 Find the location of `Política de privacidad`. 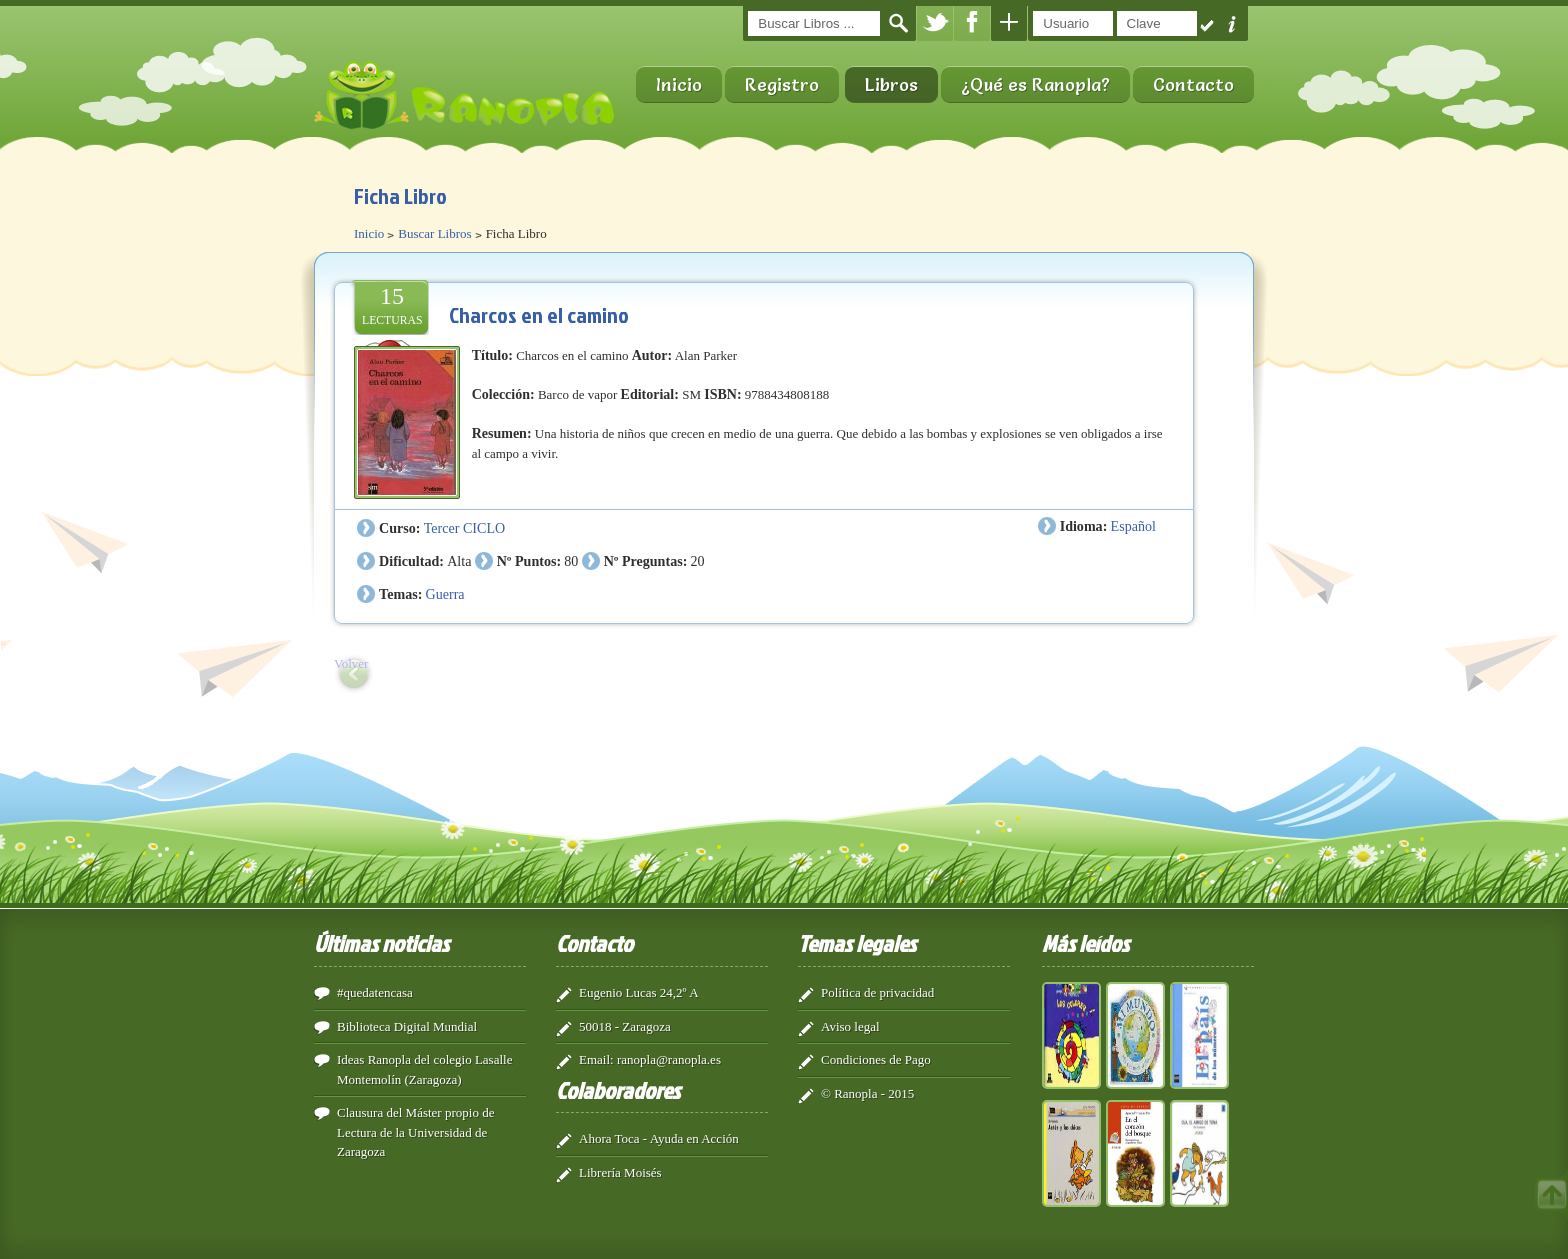

Política de privacidad is located at coordinates (877, 992).